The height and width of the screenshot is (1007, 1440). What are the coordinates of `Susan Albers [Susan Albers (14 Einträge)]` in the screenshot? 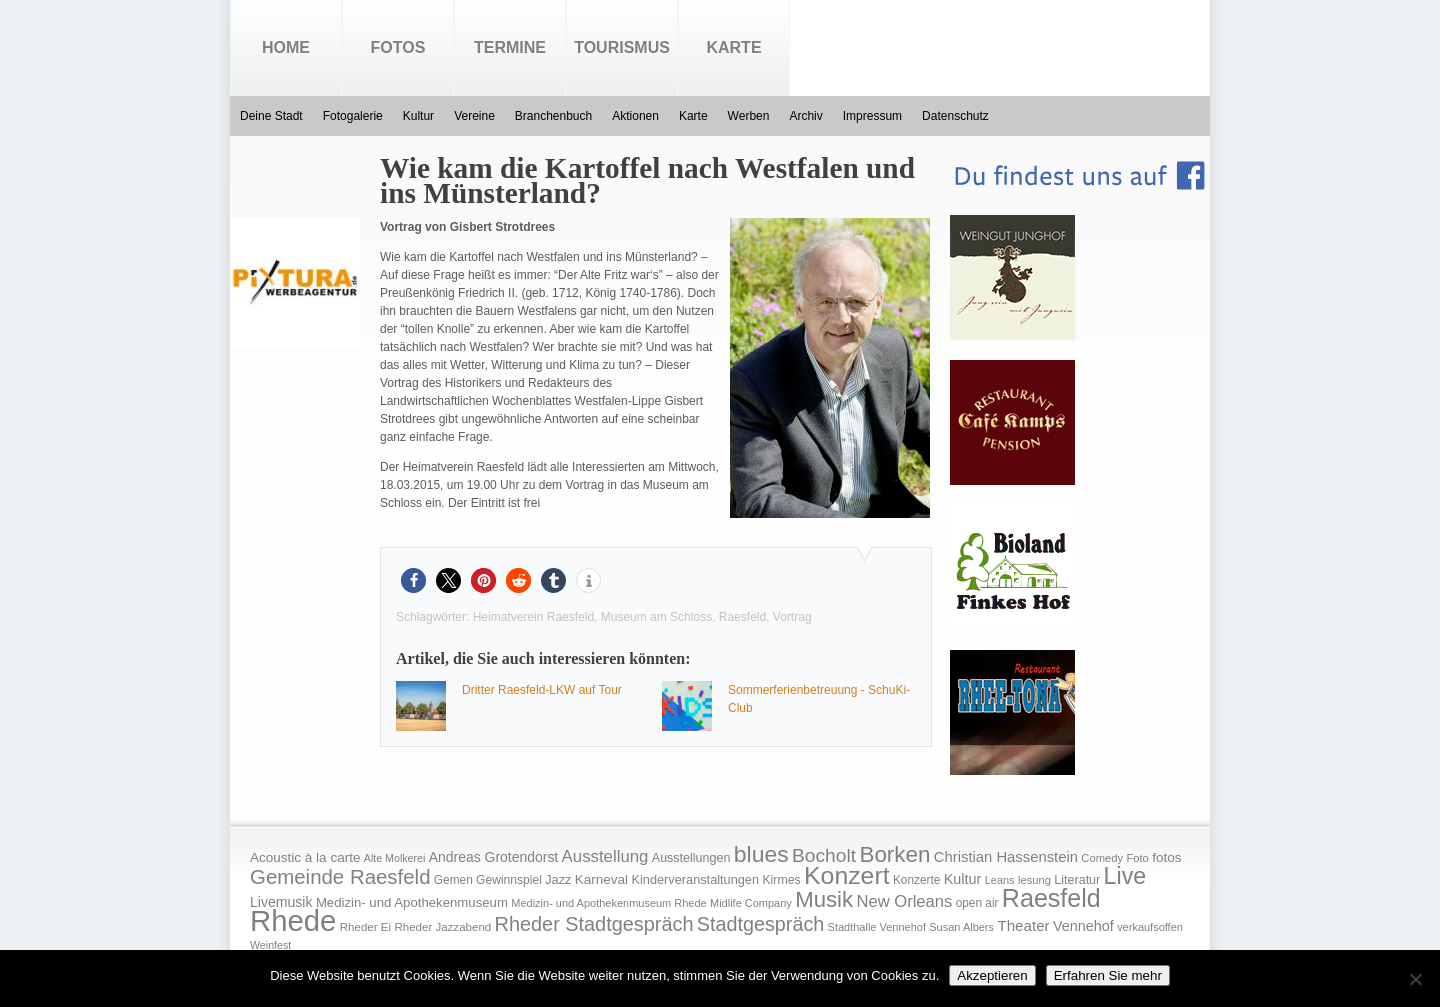 It's located at (961, 927).